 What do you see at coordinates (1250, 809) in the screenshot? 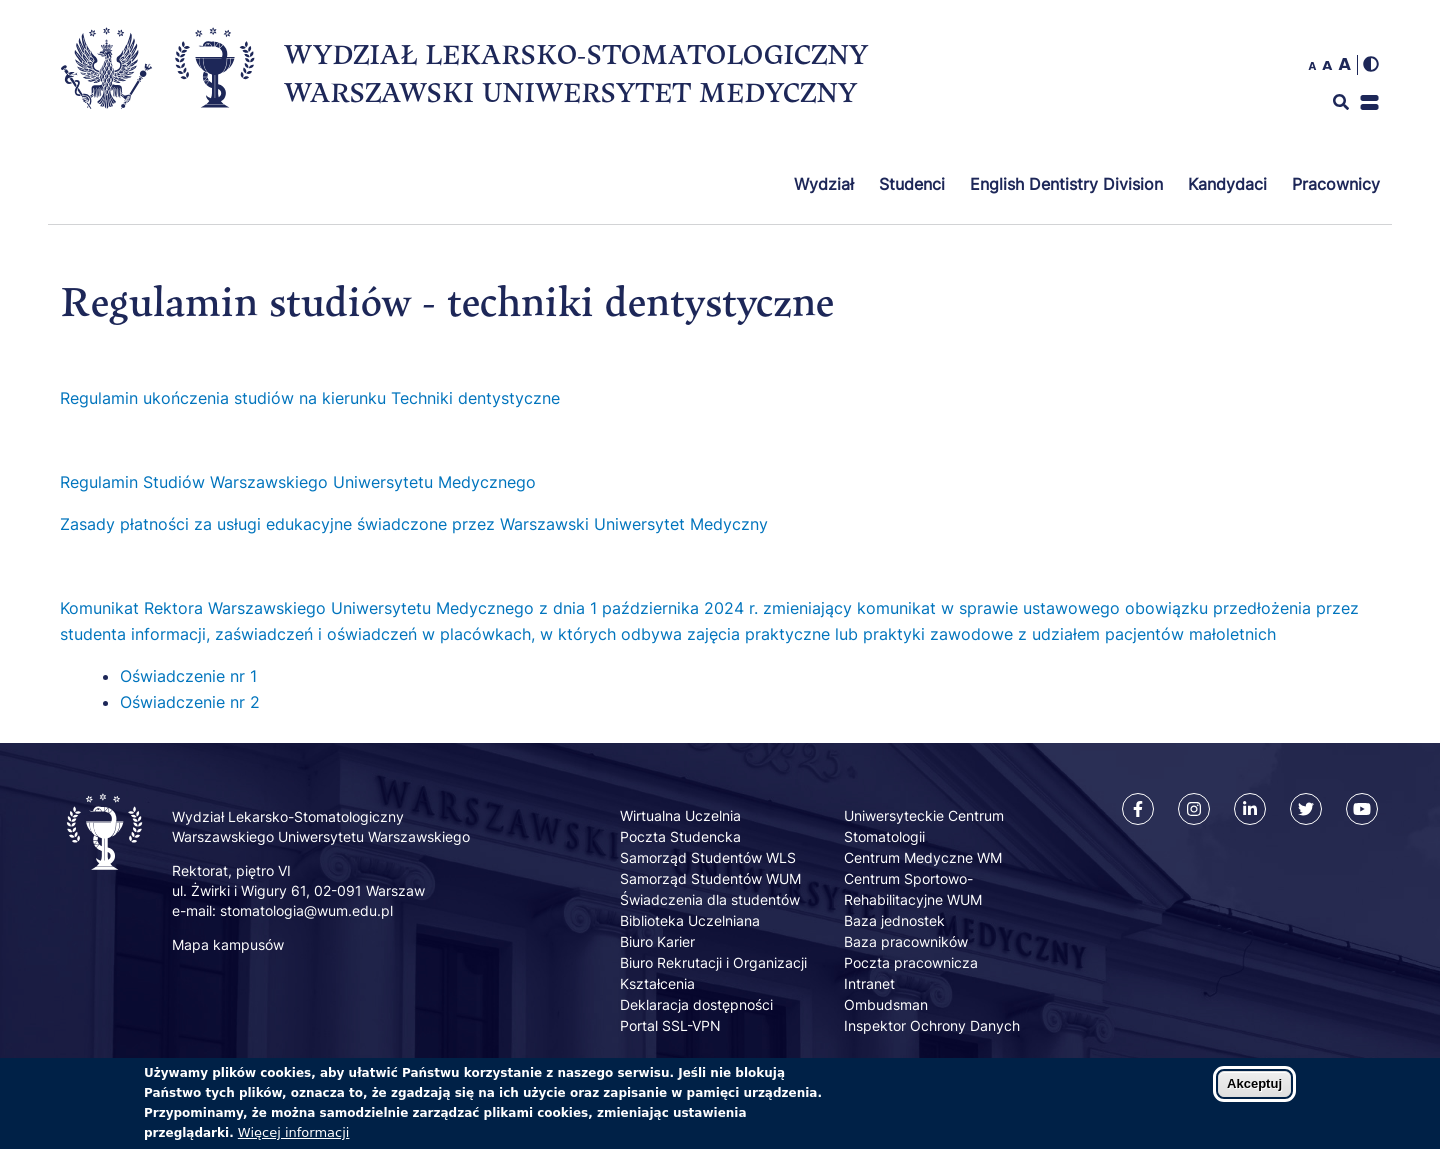
I see `[Linkedin]` at bounding box center [1250, 809].